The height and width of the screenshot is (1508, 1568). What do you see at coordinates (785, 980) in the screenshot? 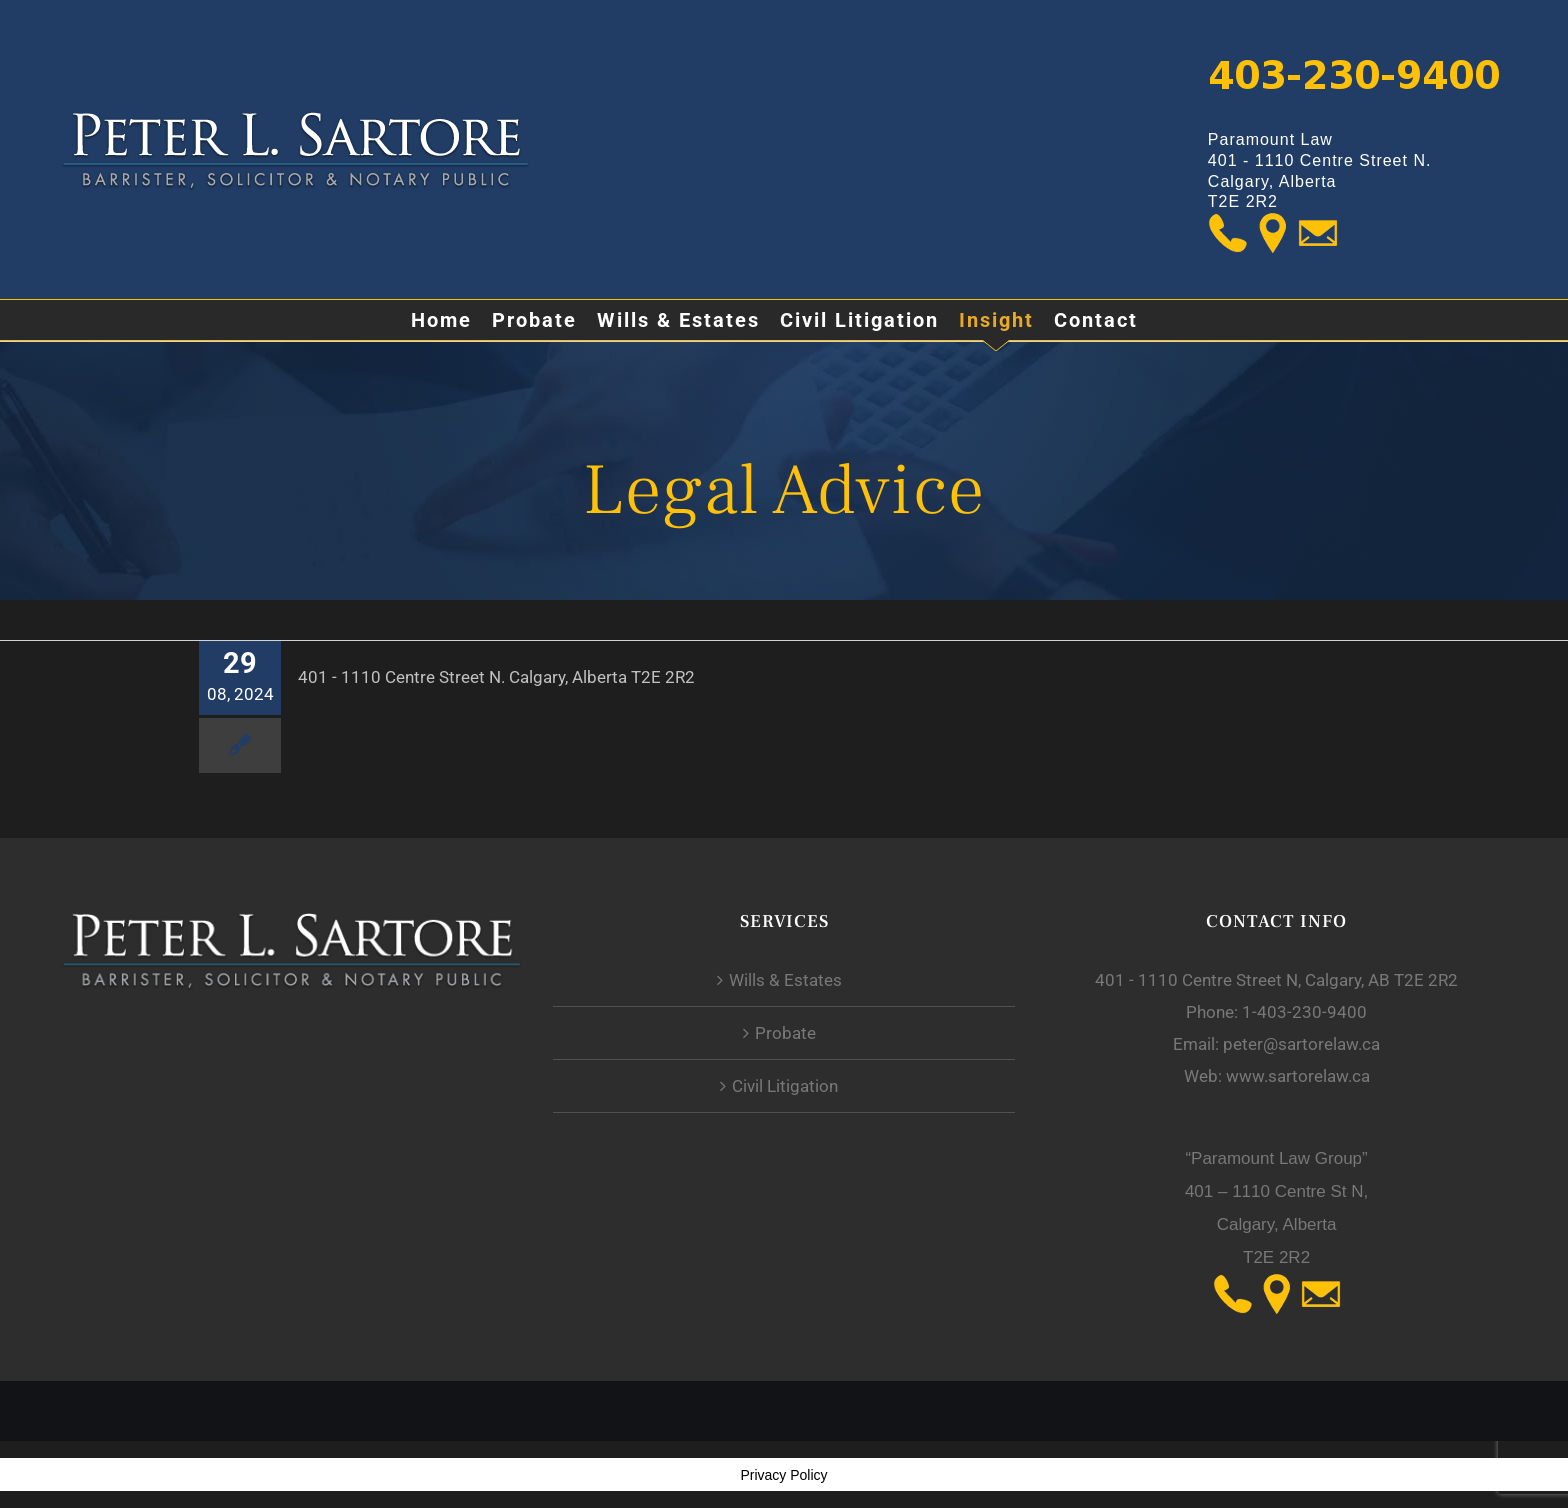
I see `Wills & Estates` at bounding box center [785, 980].